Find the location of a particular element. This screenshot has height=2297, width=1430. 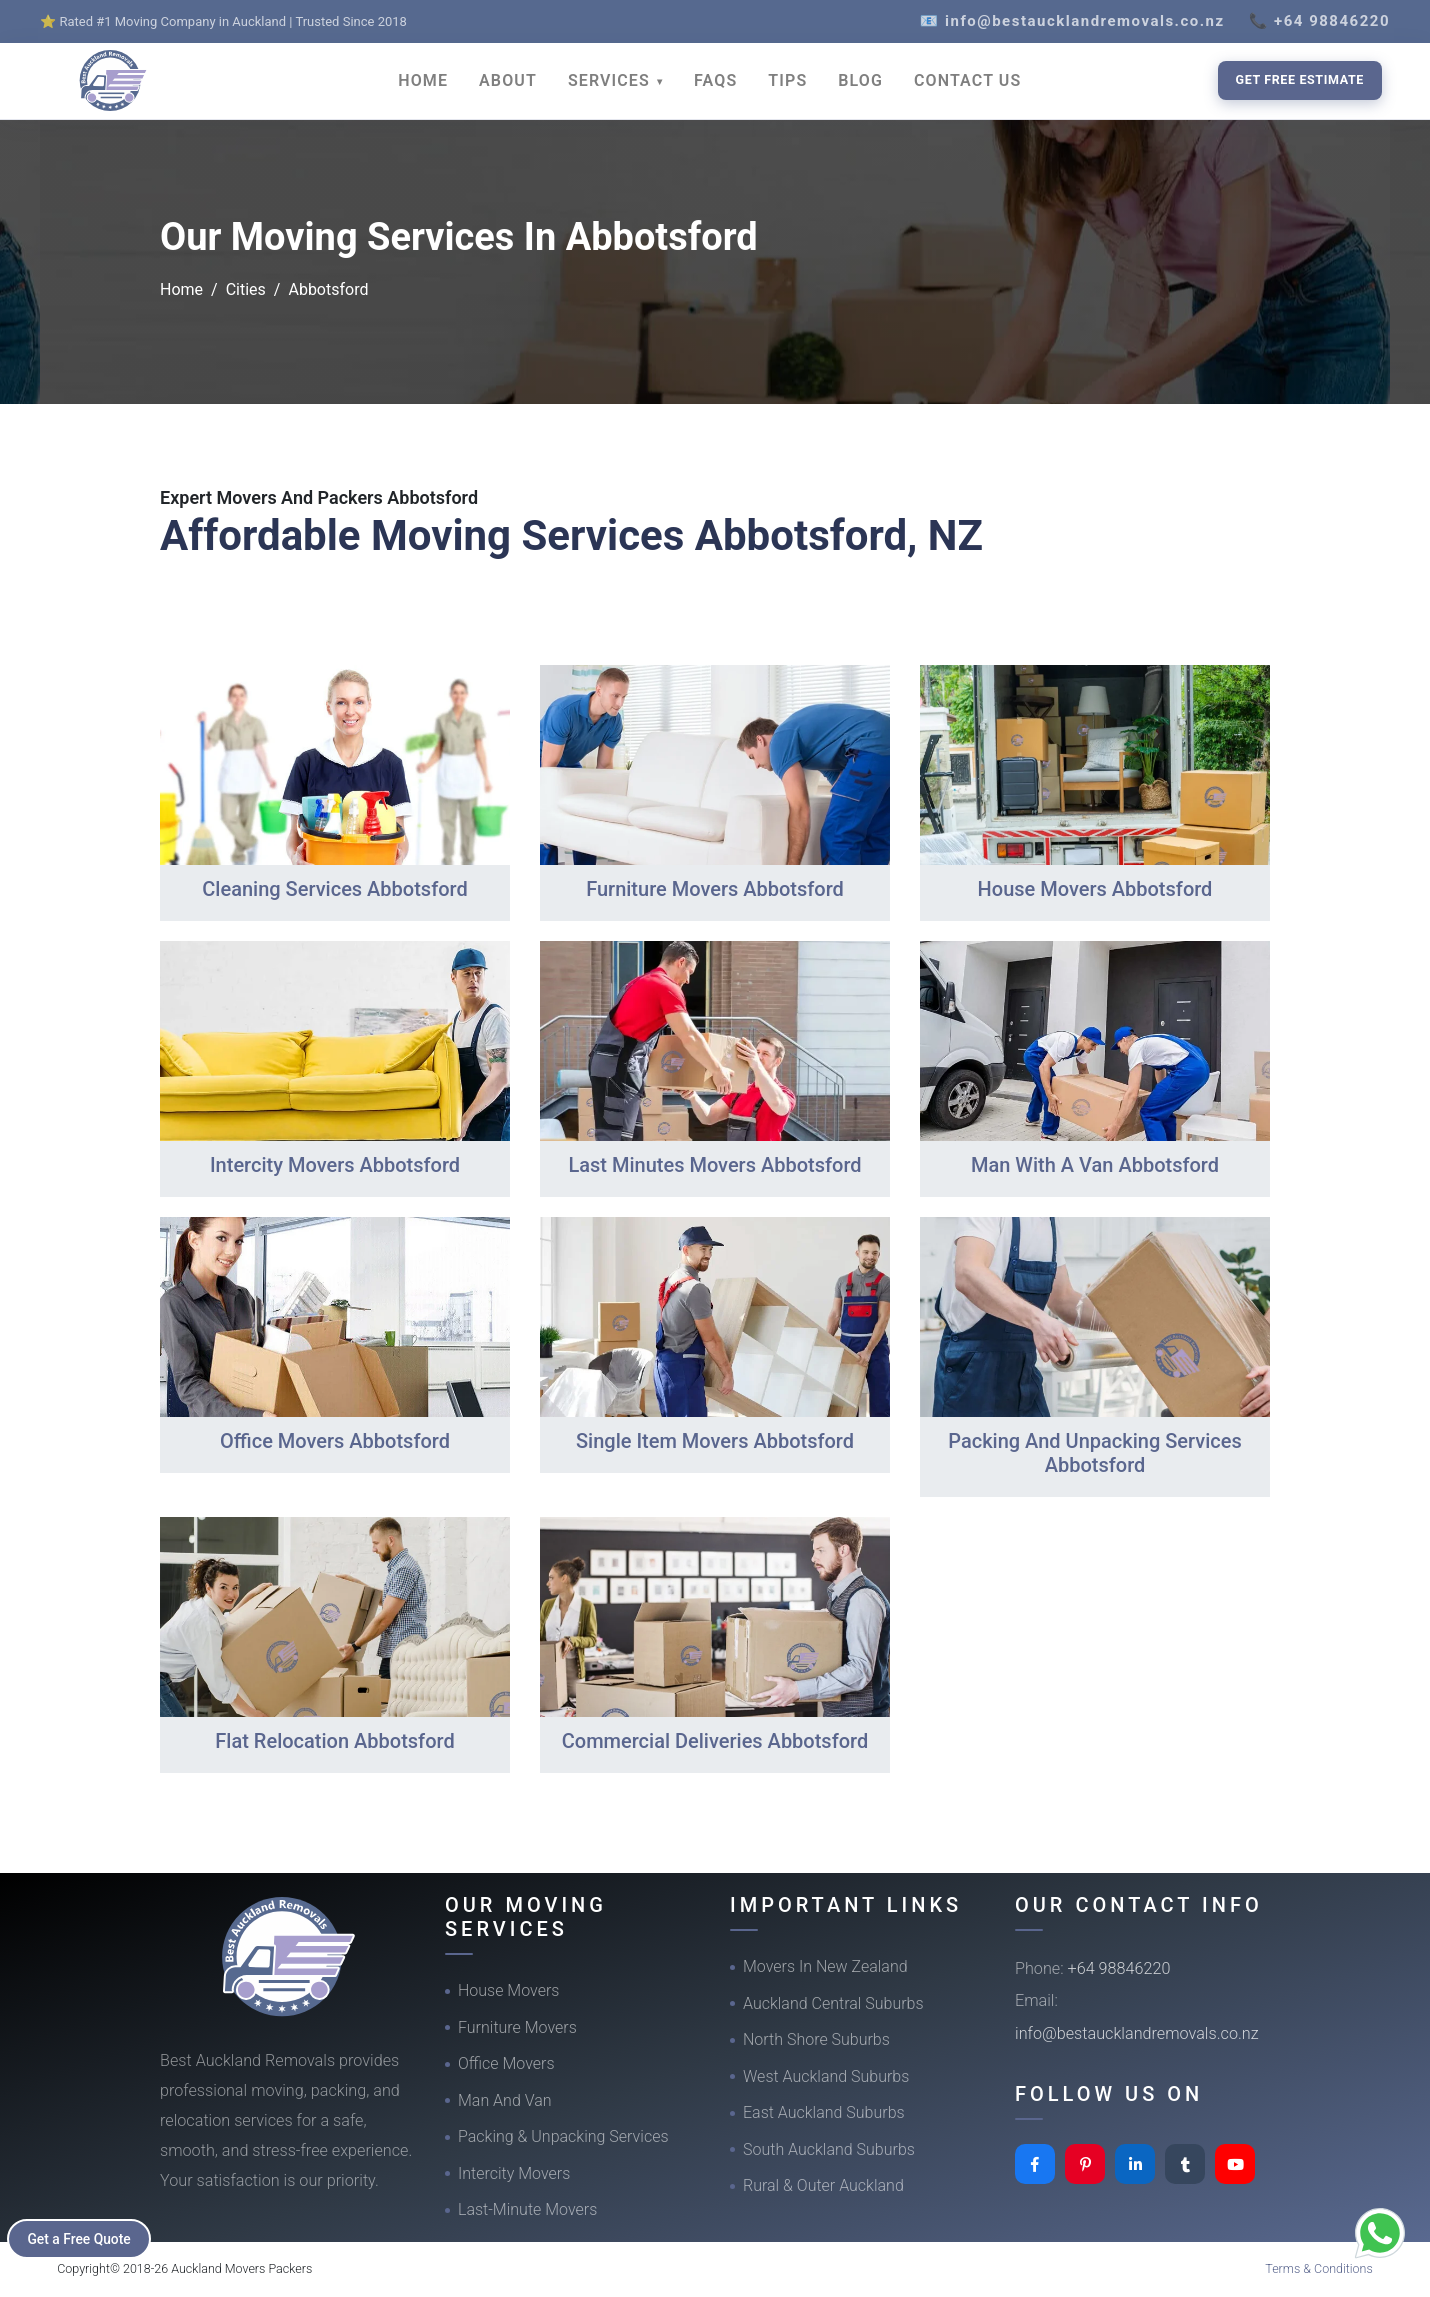

📧 info@bestaucklandremovals.co.nz is located at coordinates (1072, 21).